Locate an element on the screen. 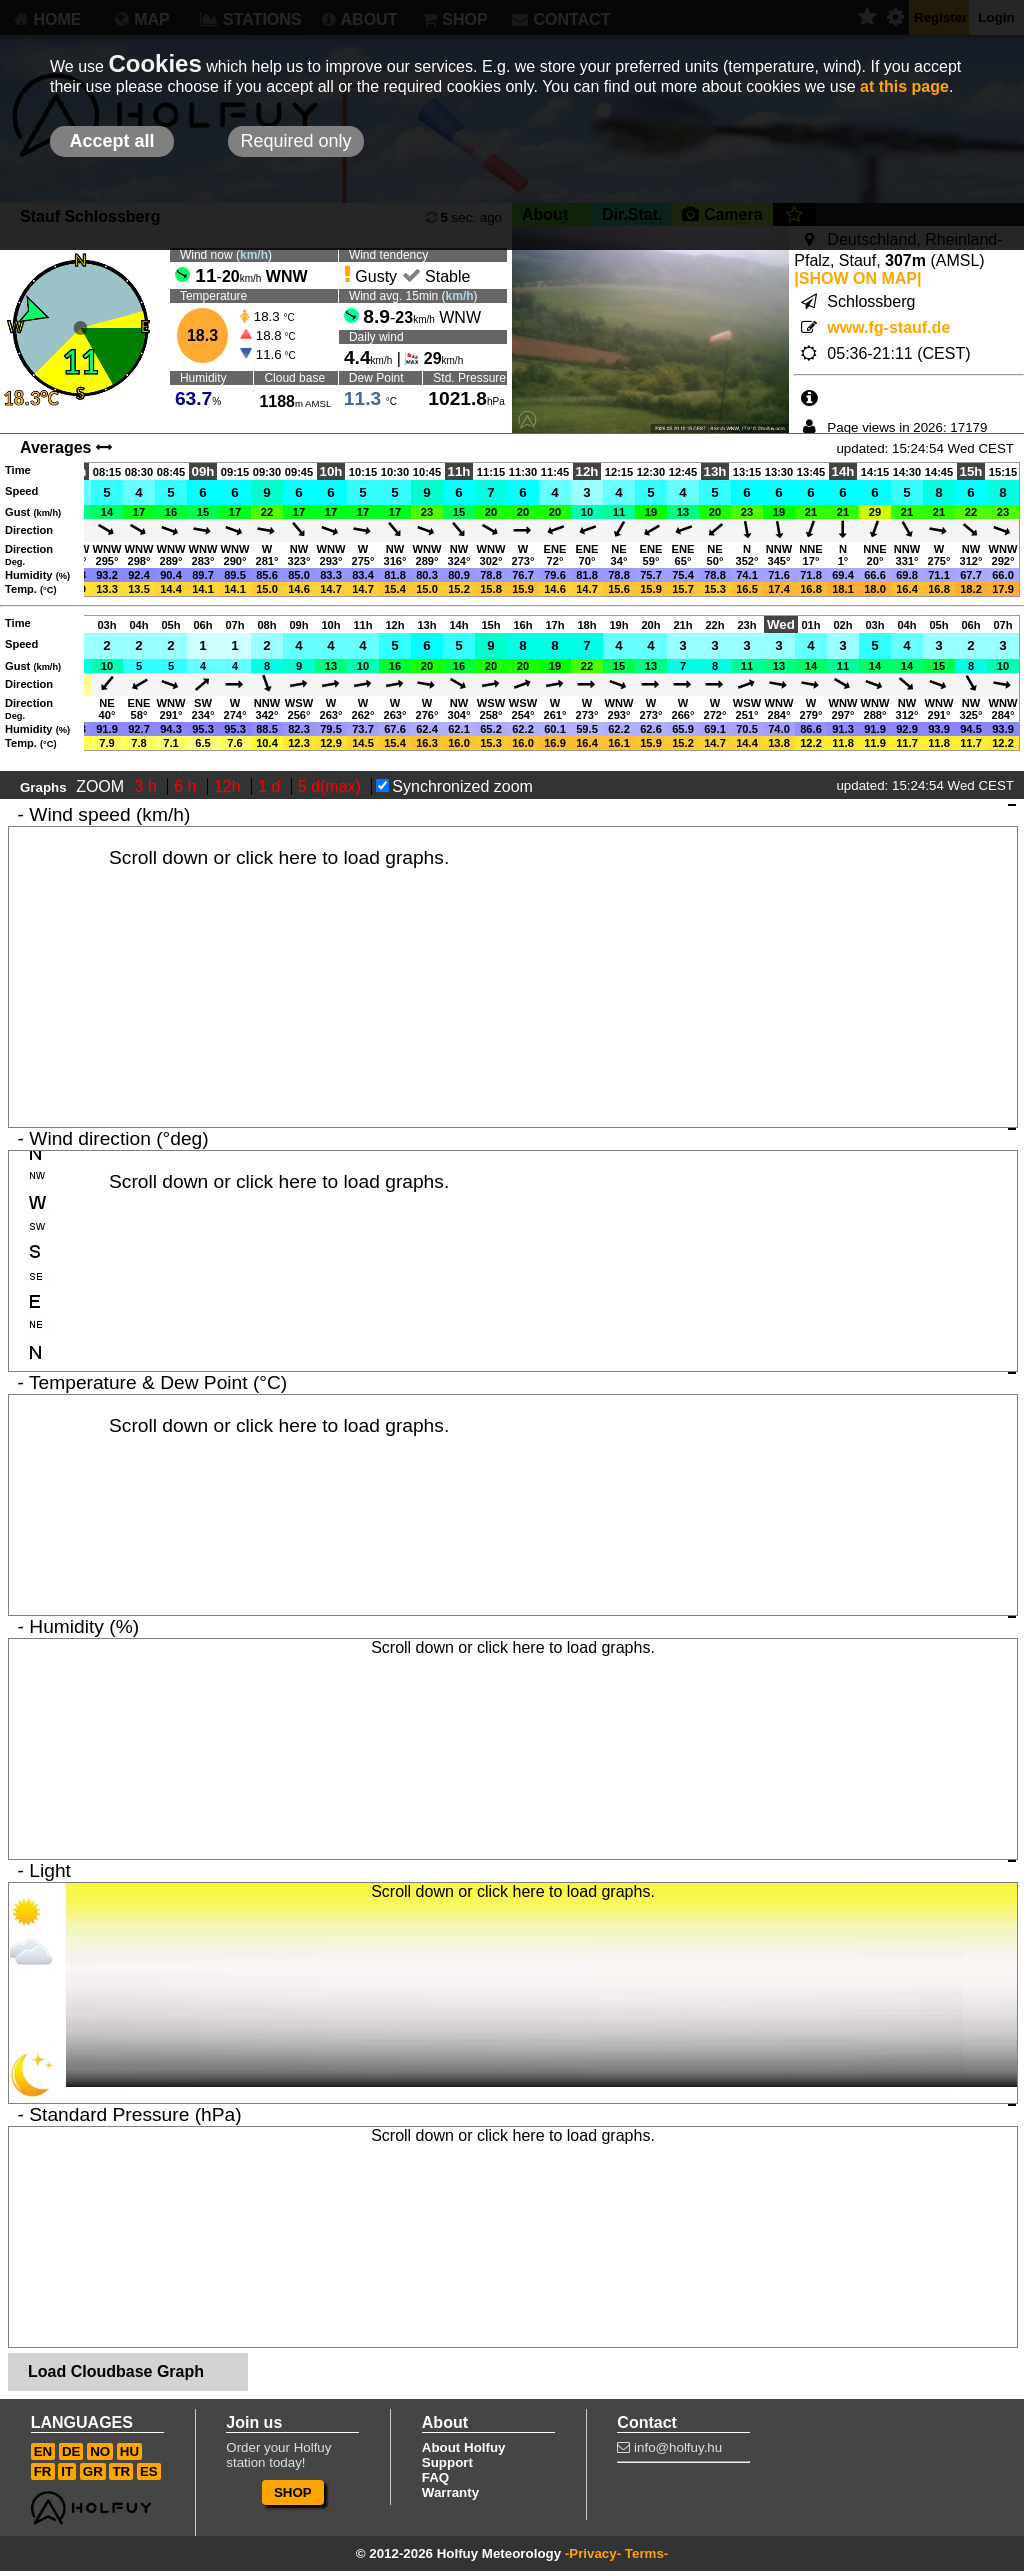 Image resolution: width=1024 pixels, height=2571 pixels. NO is located at coordinates (100, 2451).